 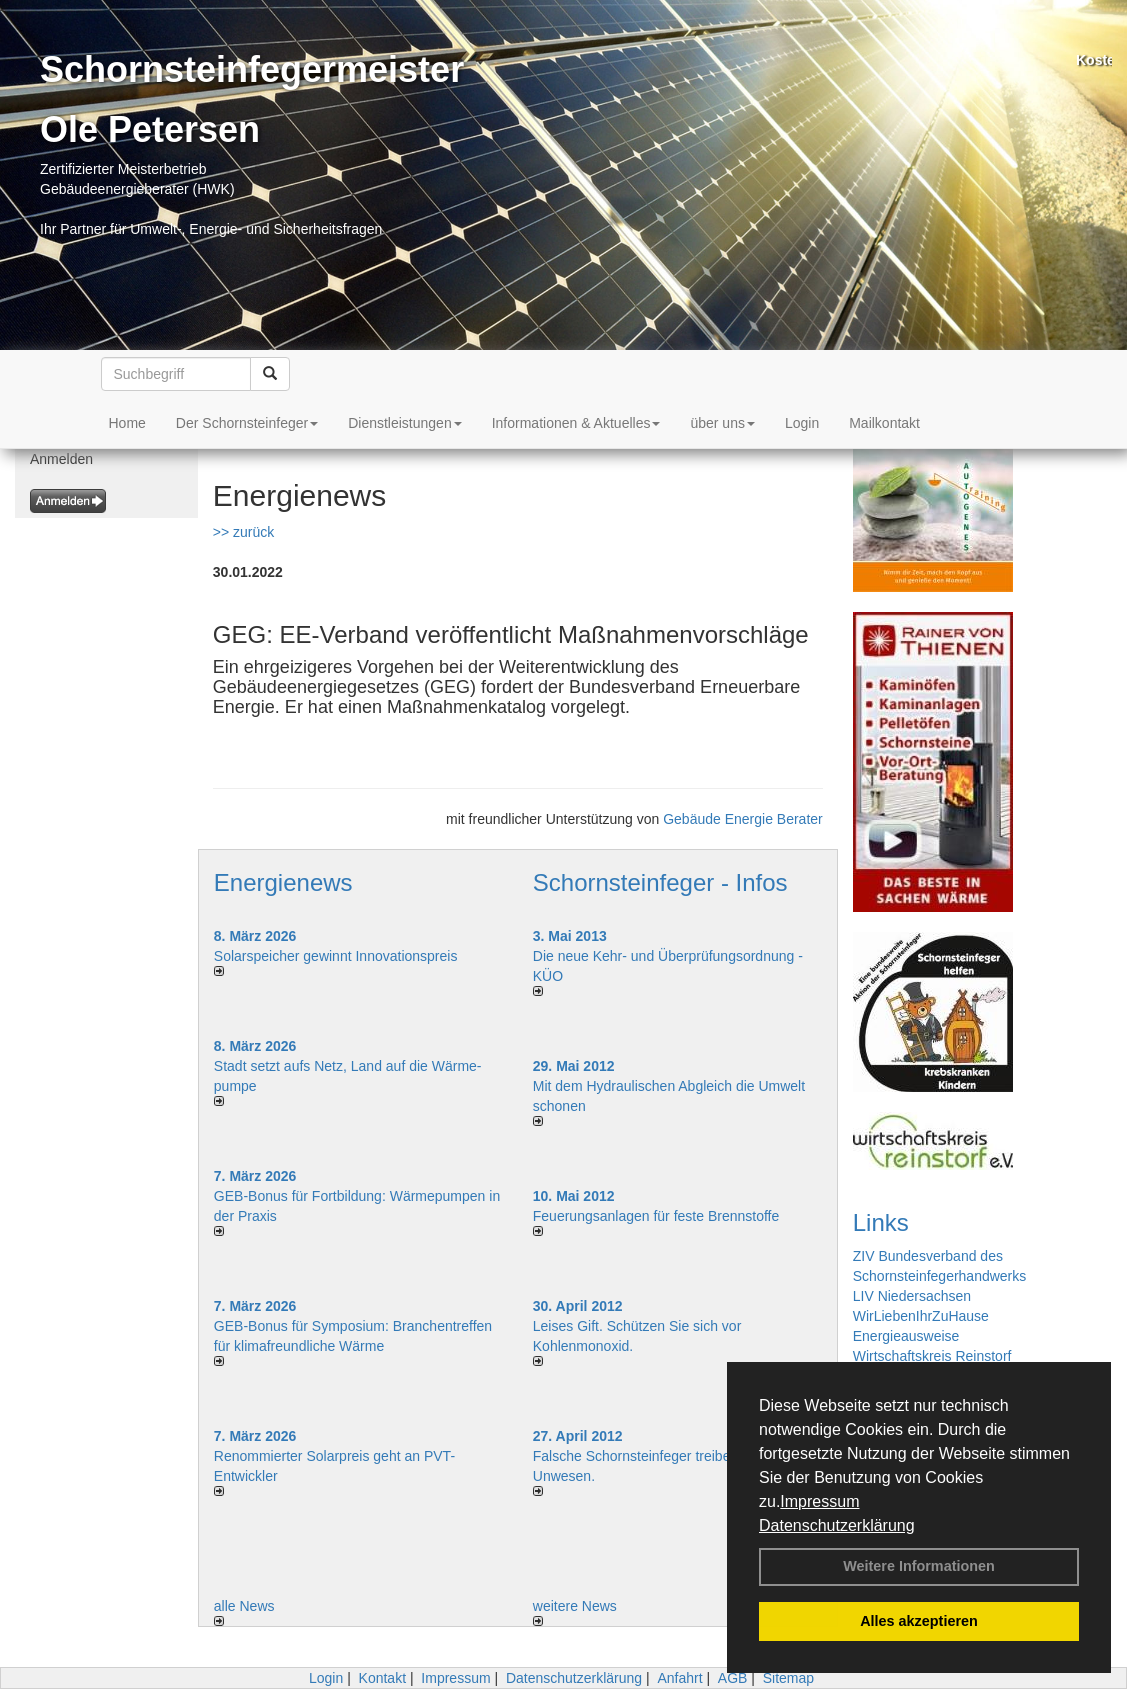 I want to click on Links, so click(x=881, y=1222).